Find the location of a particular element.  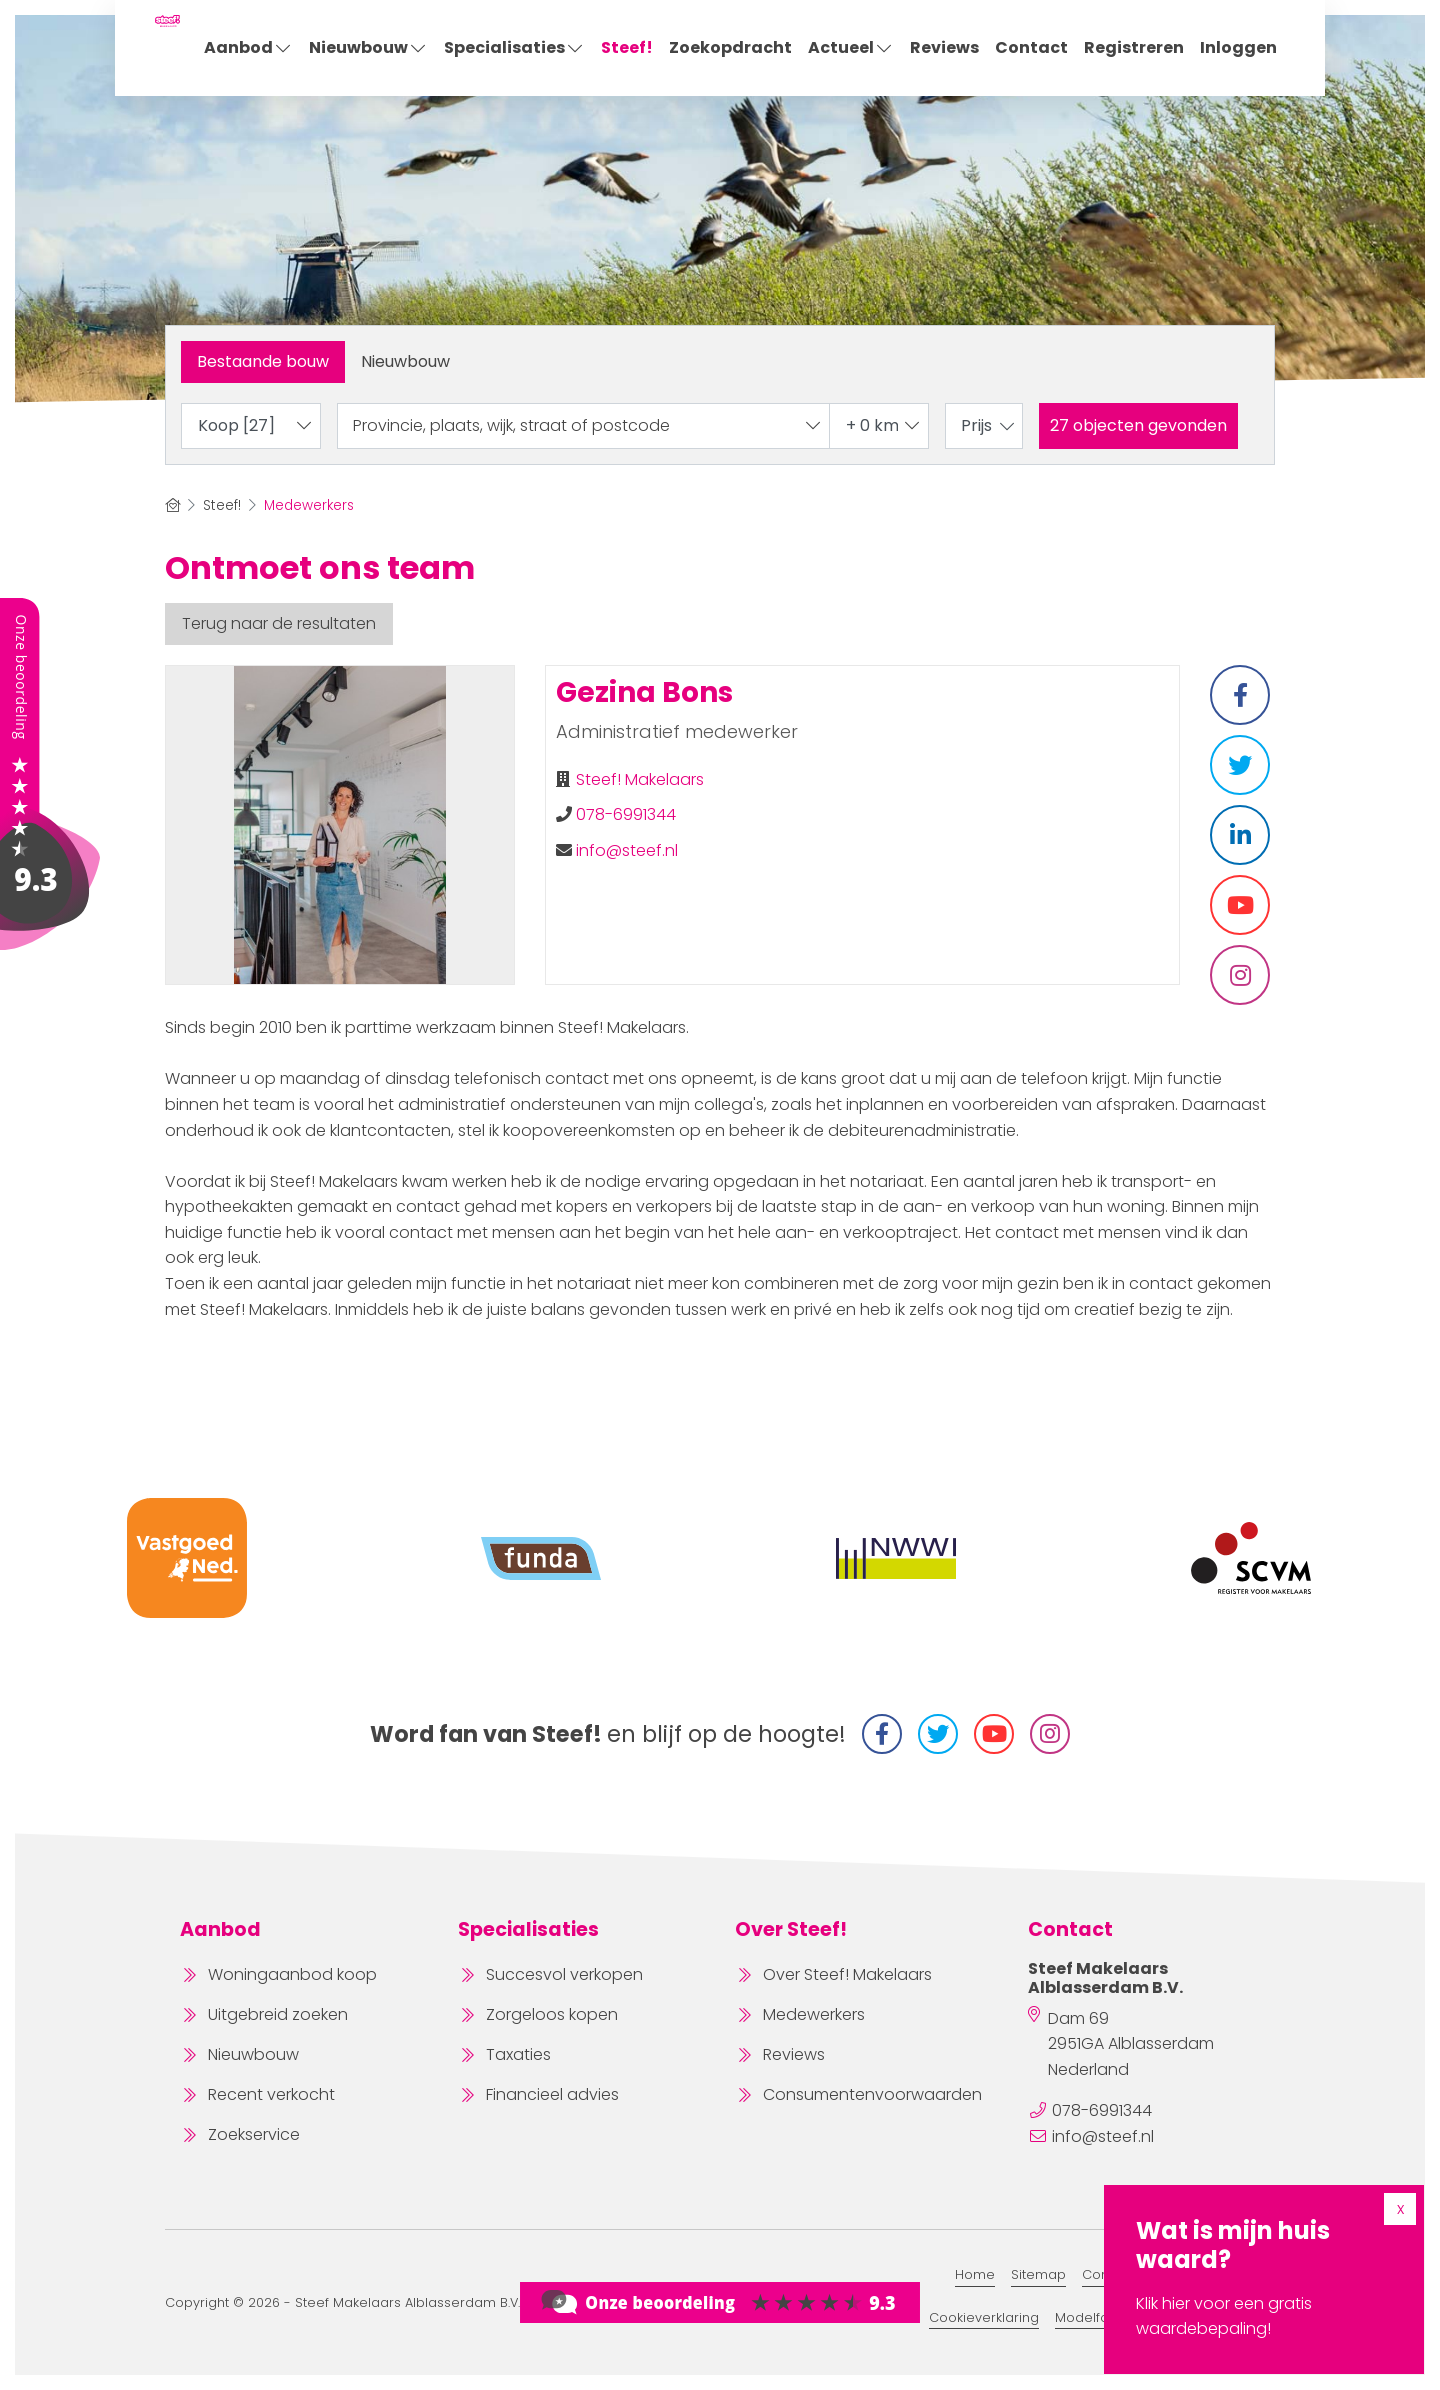

Actueel is located at coordinates (851, 47).